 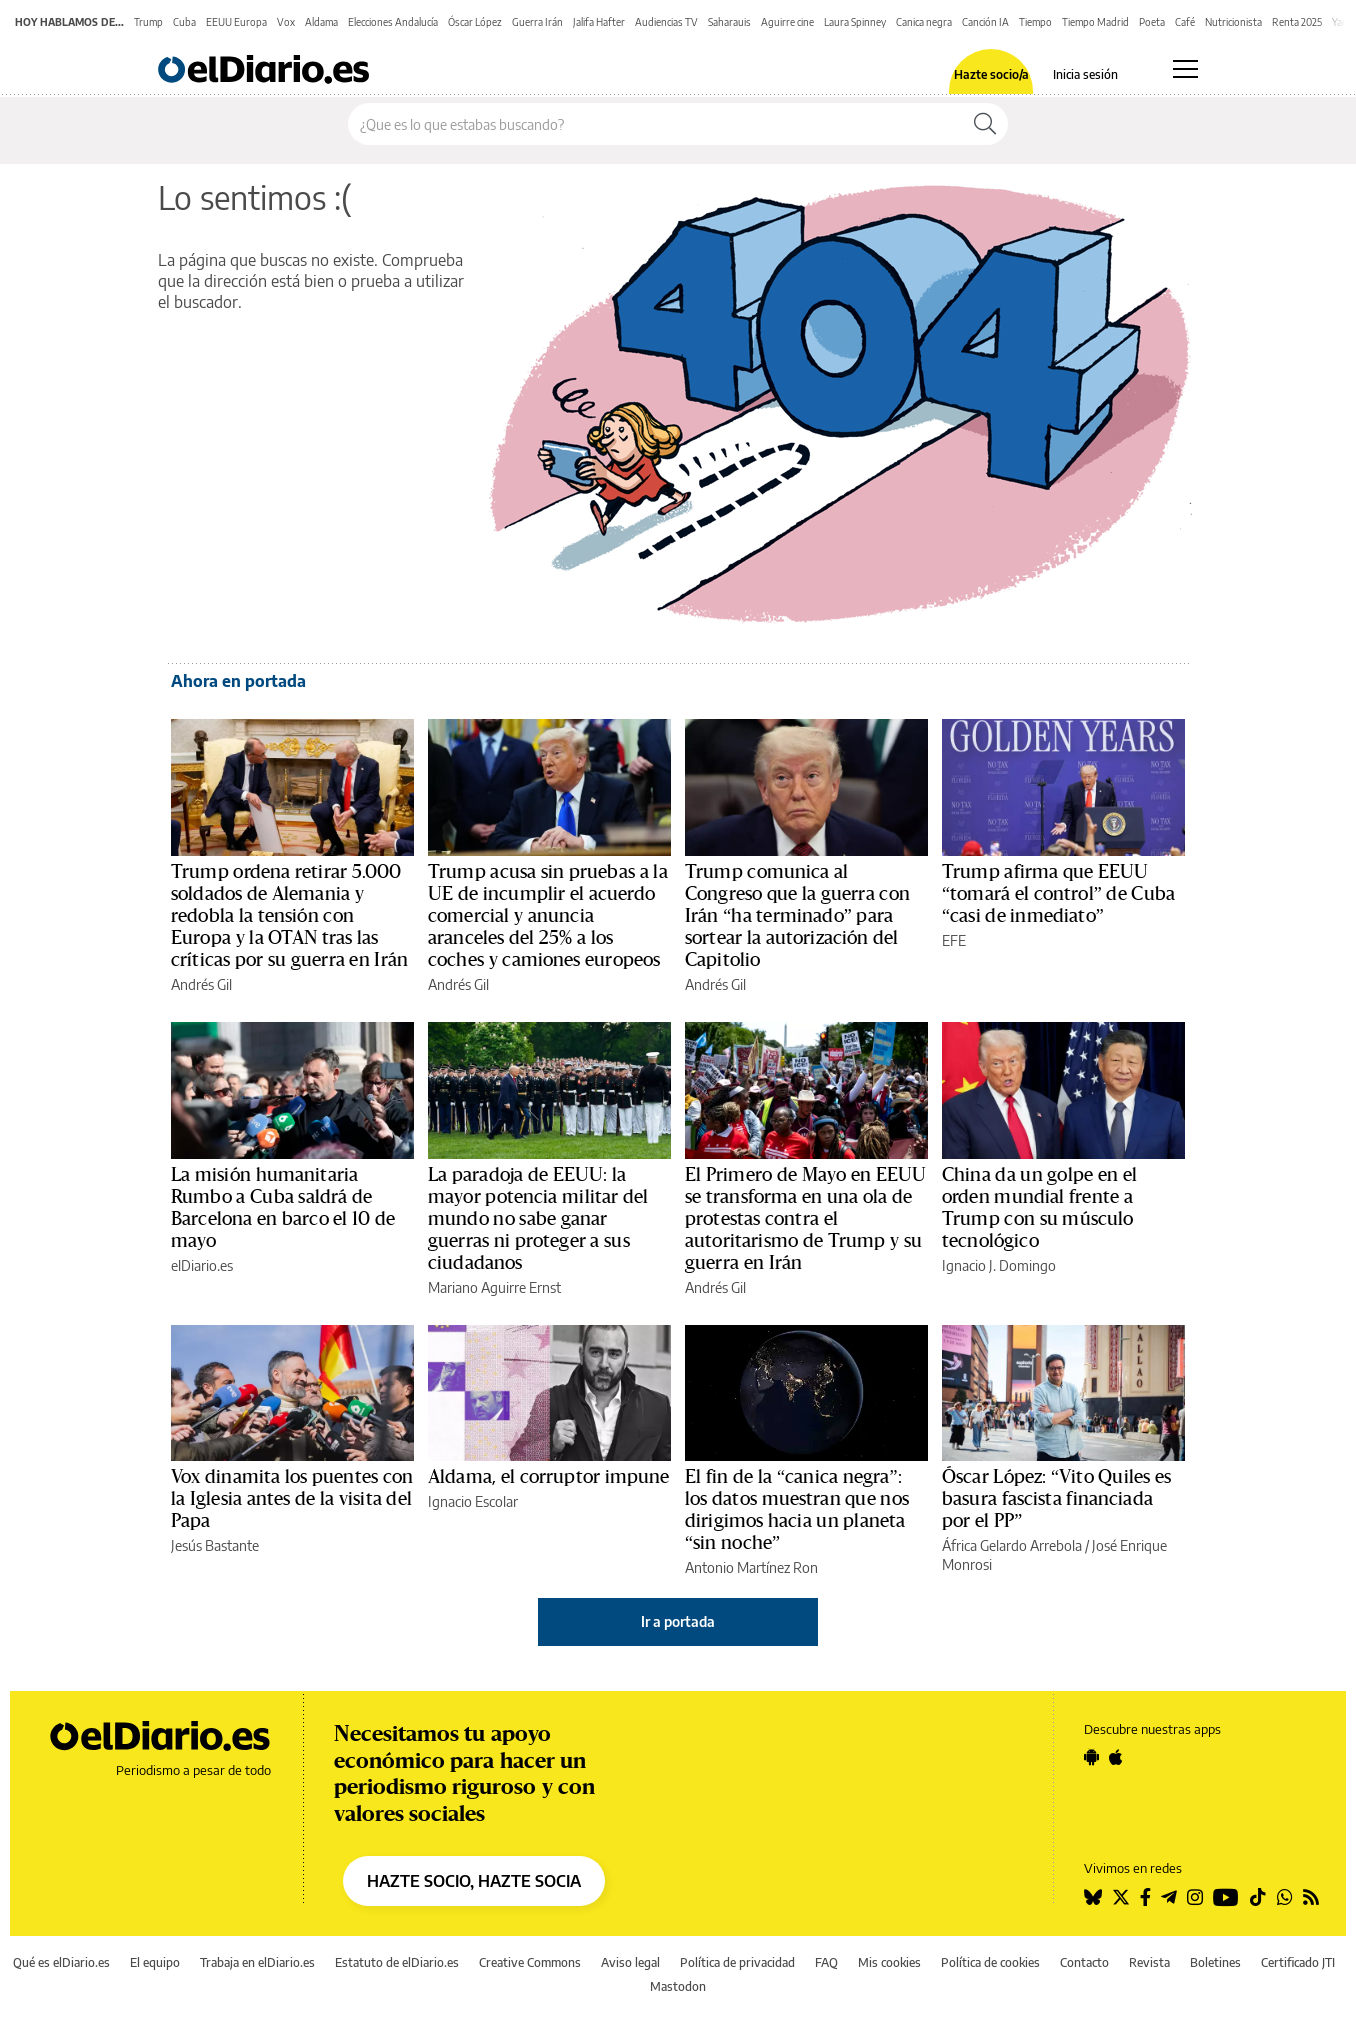 What do you see at coordinates (201, 984) in the screenshot?
I see `Andrés Gil` at bounding box center [201, 984].